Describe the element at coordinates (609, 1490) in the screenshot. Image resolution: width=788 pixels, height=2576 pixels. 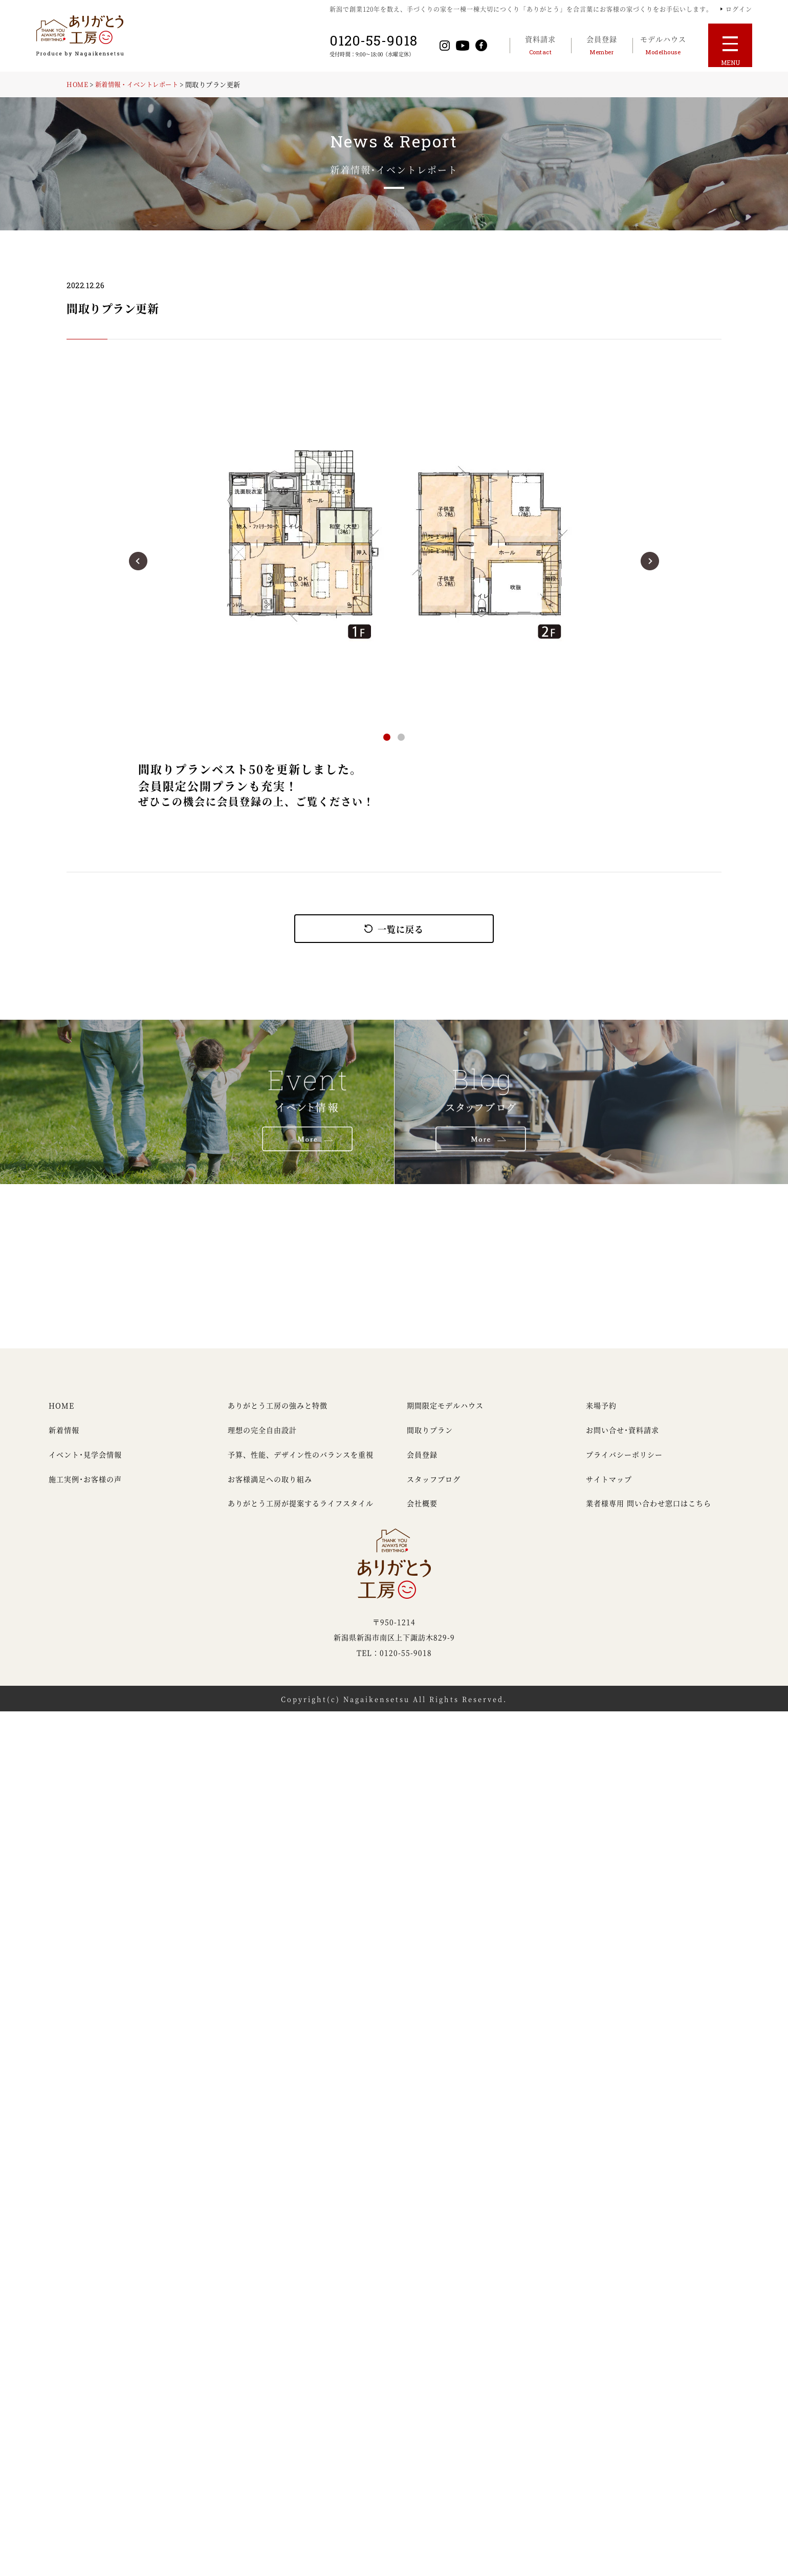
I see `サイトマップ` at that location.